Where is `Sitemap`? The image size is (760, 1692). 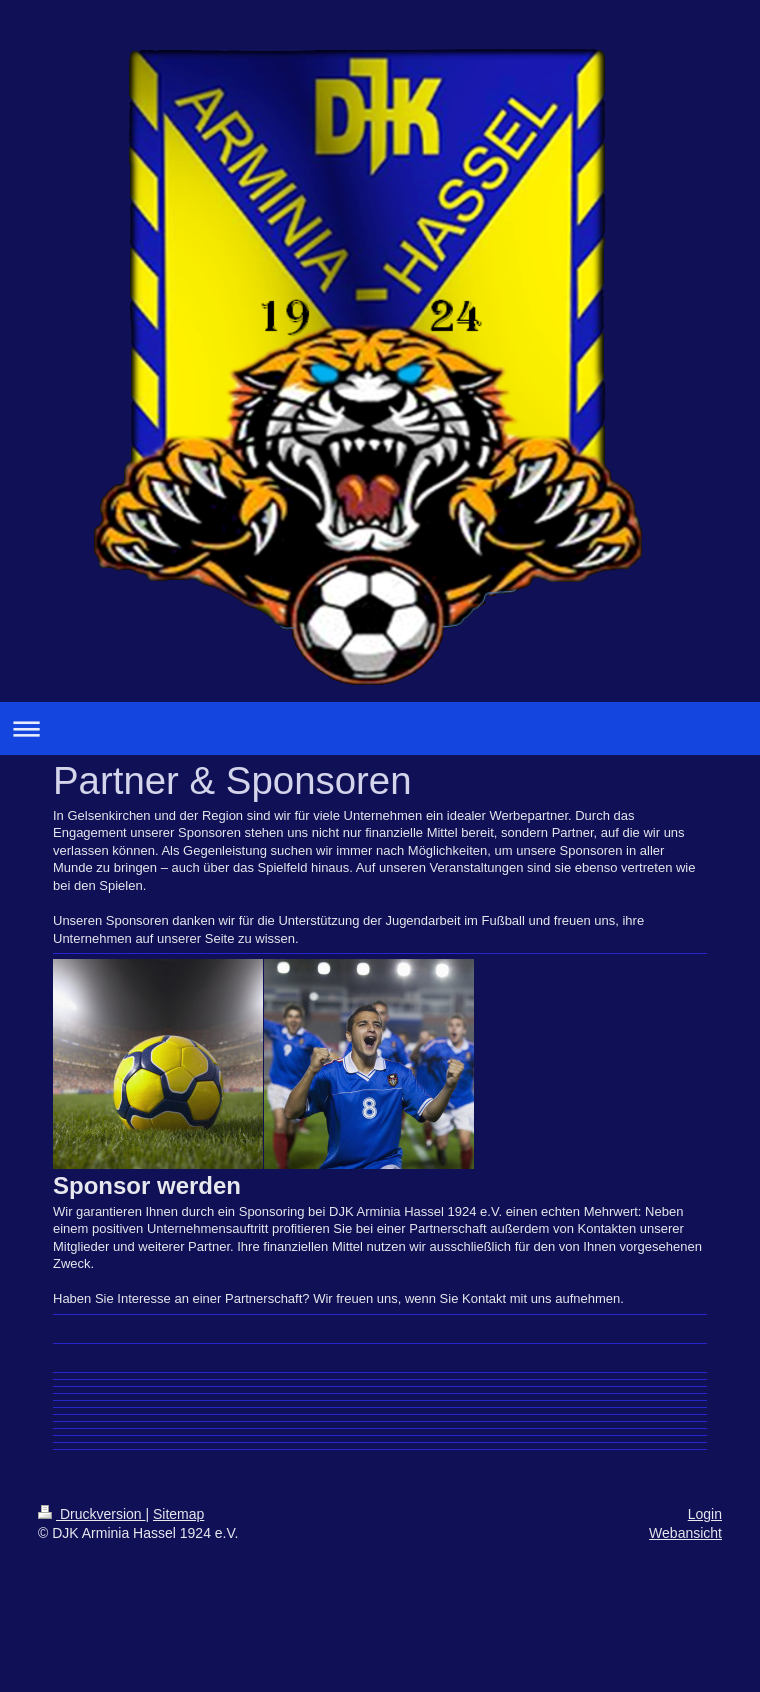
Sitemap is located at coordinates (178, 1514).